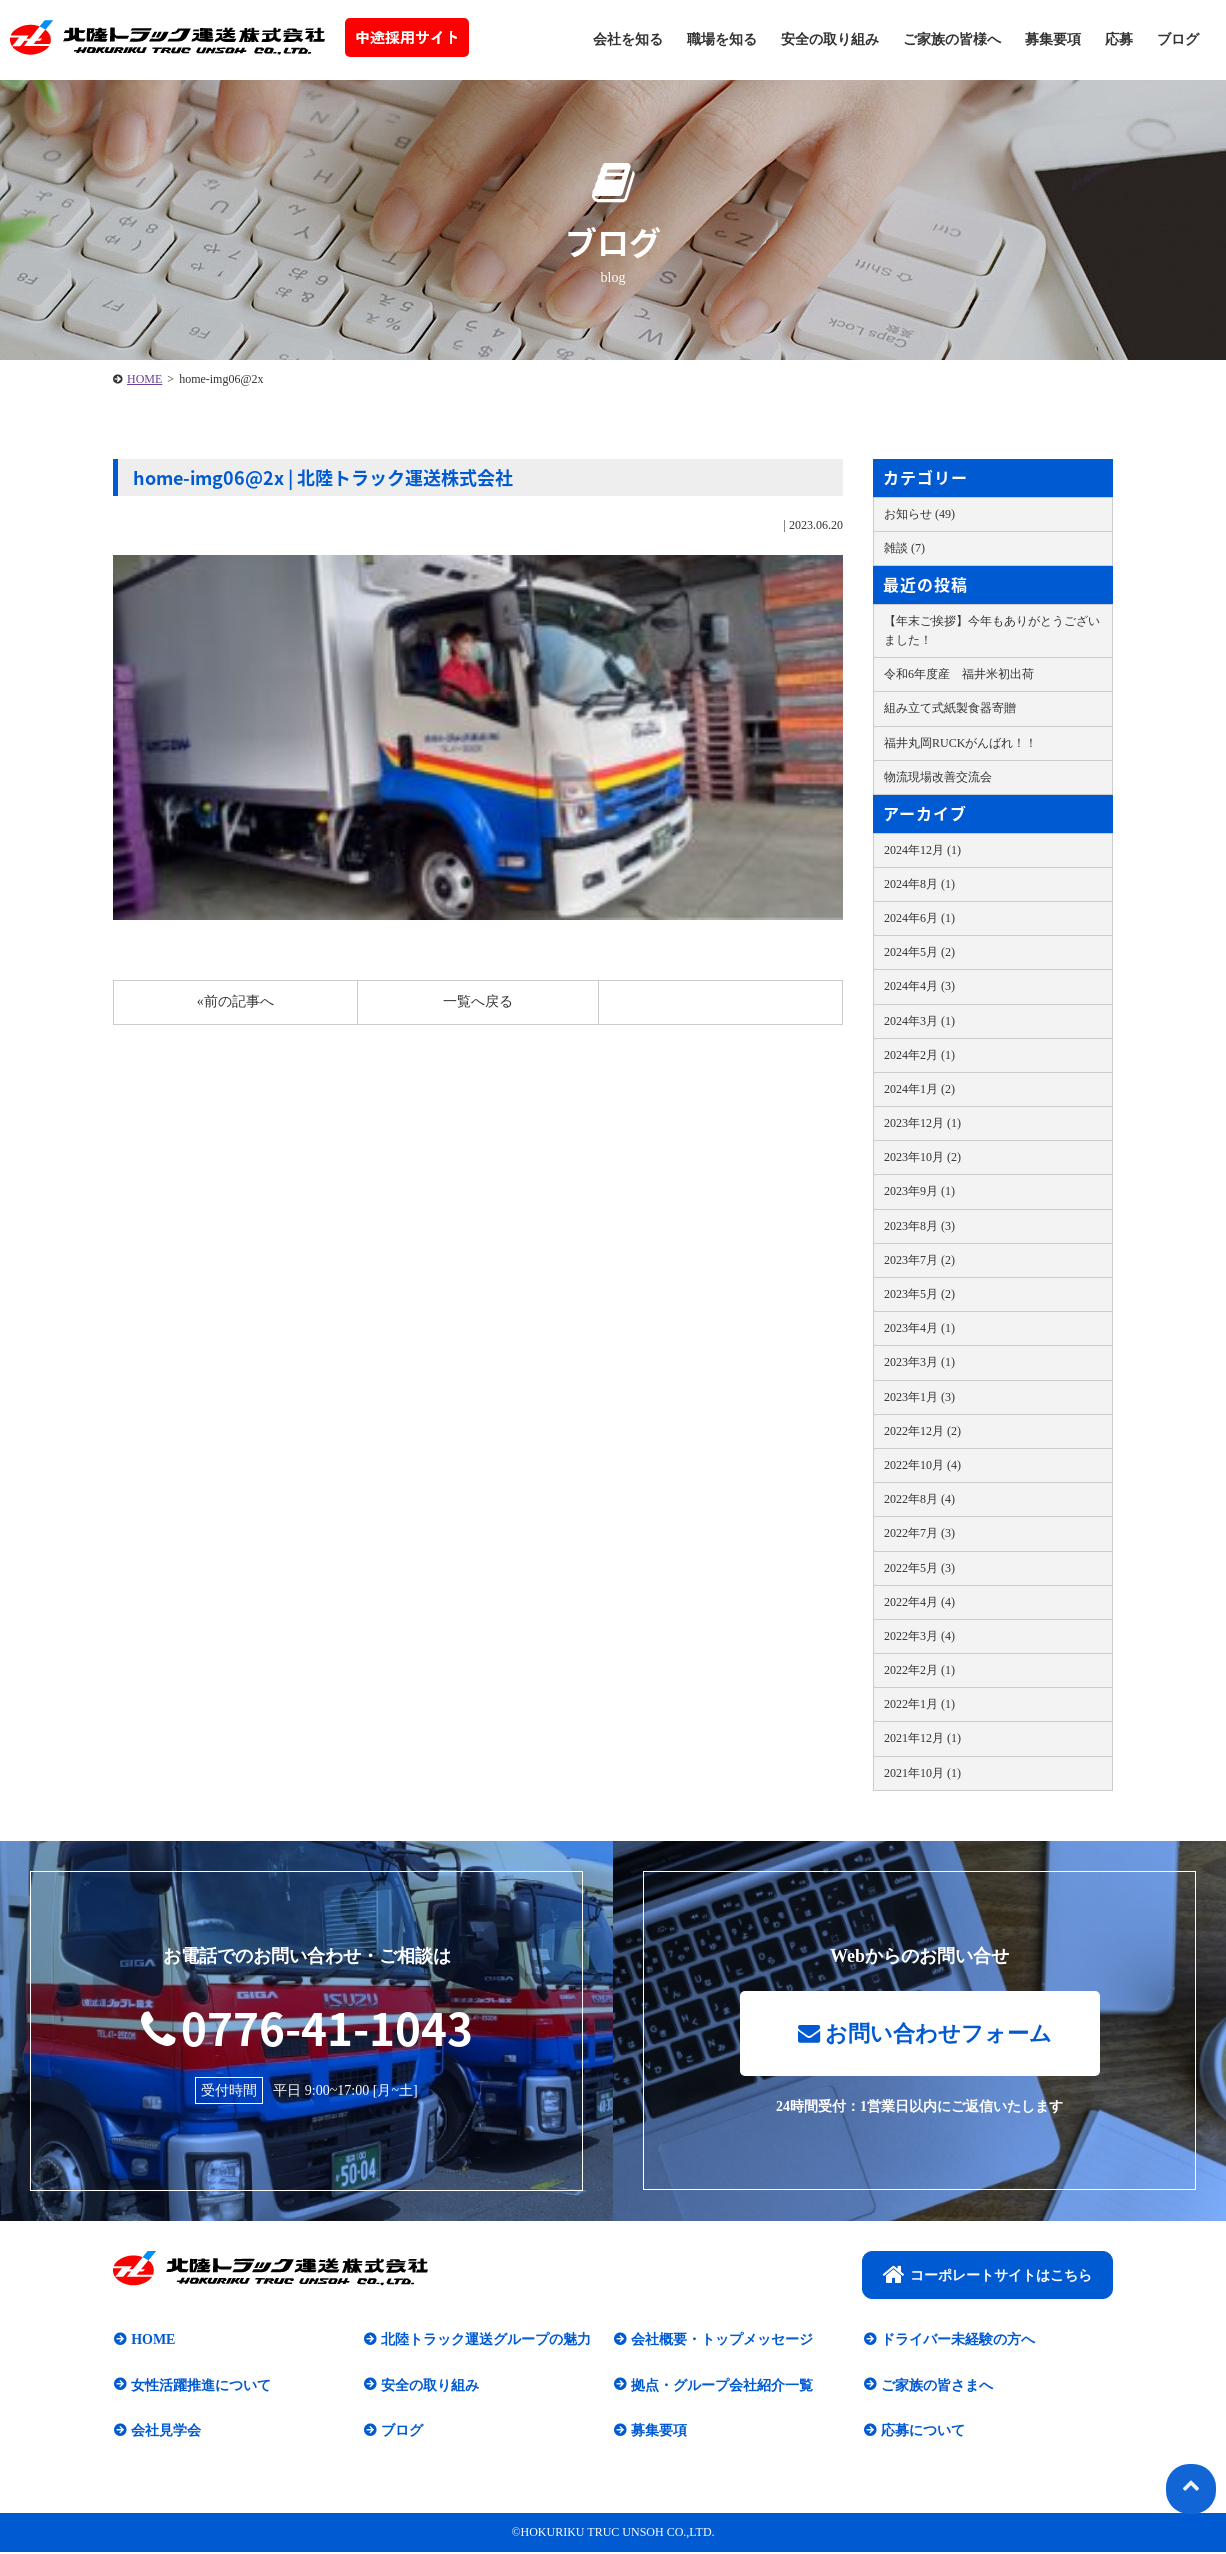 Image resolution: width=1226 pixels, height=2554 pixels. I want to click on 2022年8月 (4), so click(919, 1499).